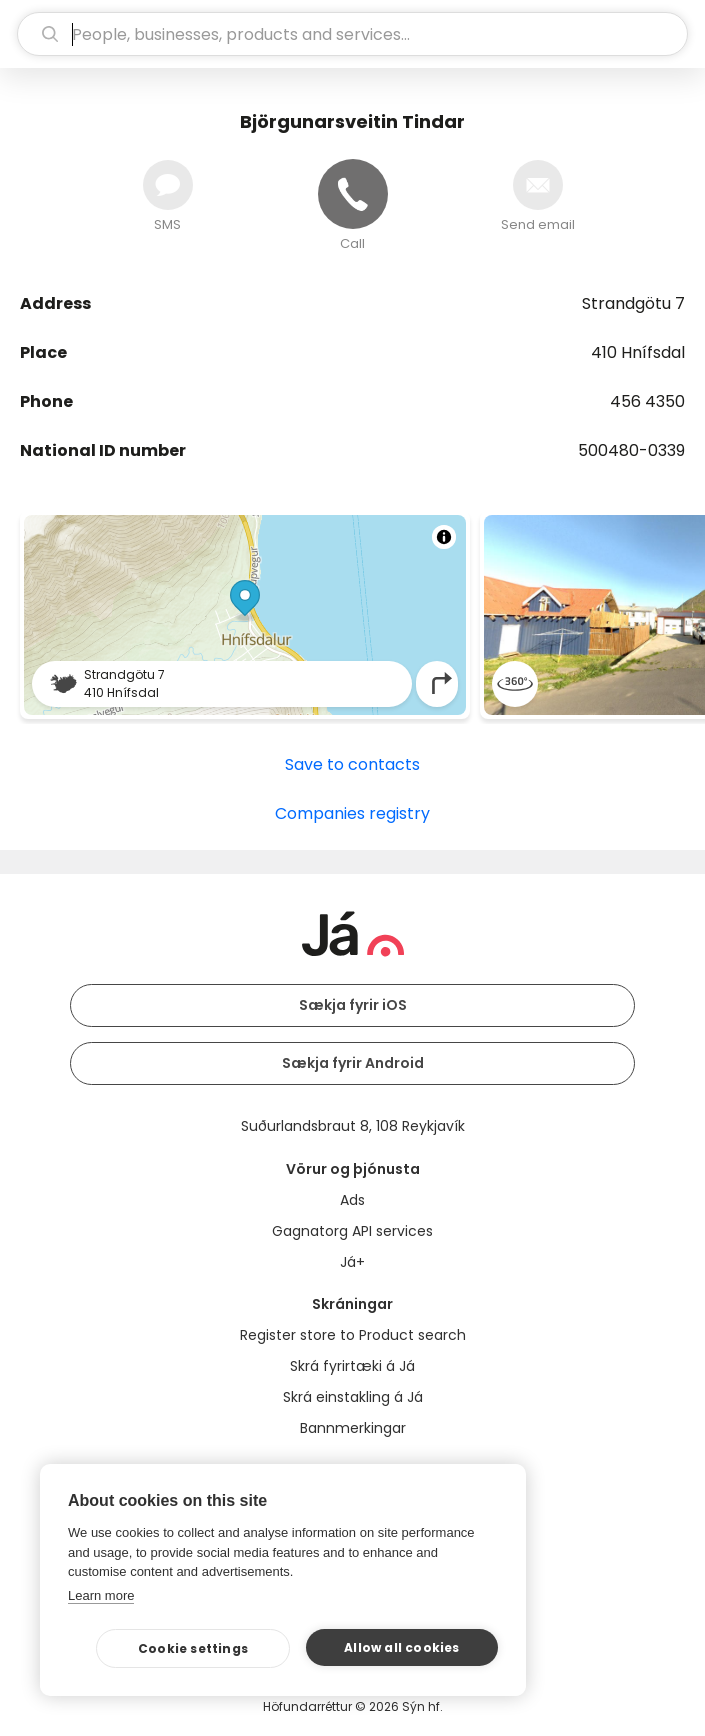  Describe the element at coordinates (352, 1366) in the screenshot. I see `Skrá fyrirtæki á Já` at that location.